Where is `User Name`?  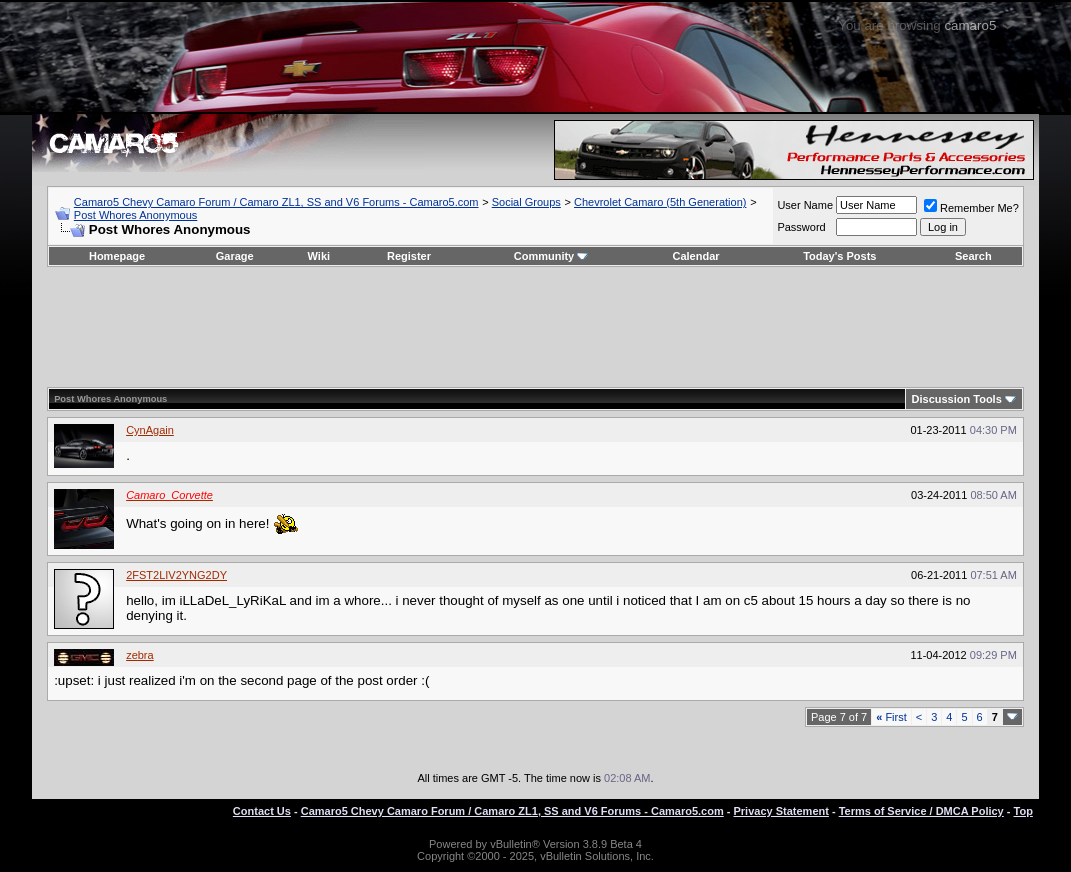
User Name is located at coordinates (805, 205).